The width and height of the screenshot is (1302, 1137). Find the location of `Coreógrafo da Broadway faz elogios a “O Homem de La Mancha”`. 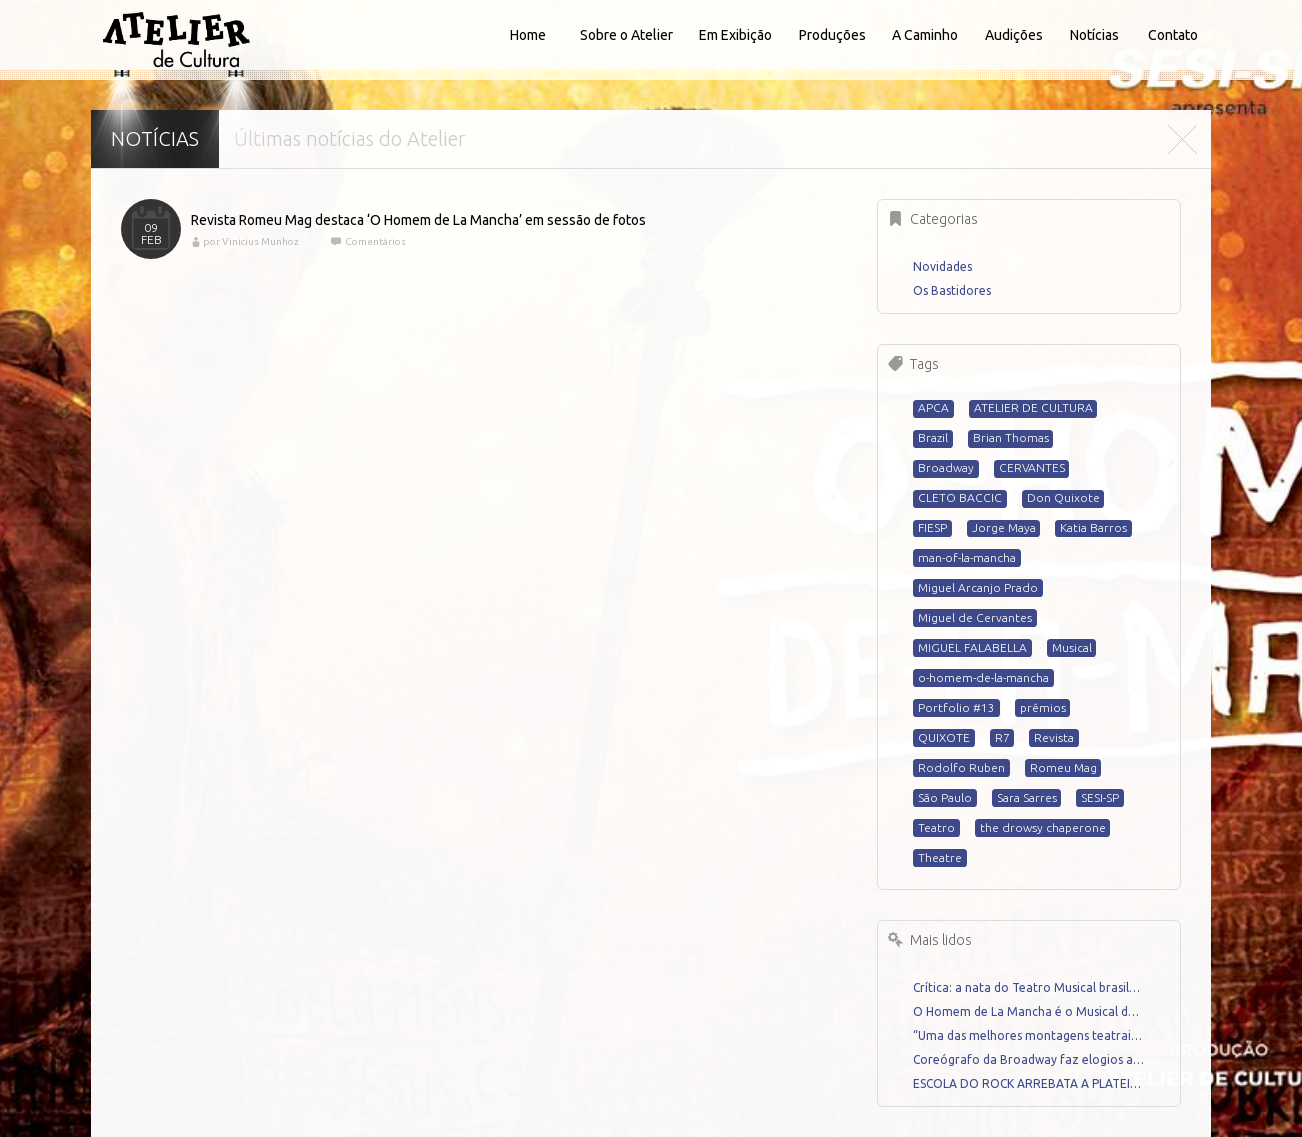

Coreógrafo da Broadway faz elogios a “O Homem de La Mancha” is located at coordinates (1029, 1059).